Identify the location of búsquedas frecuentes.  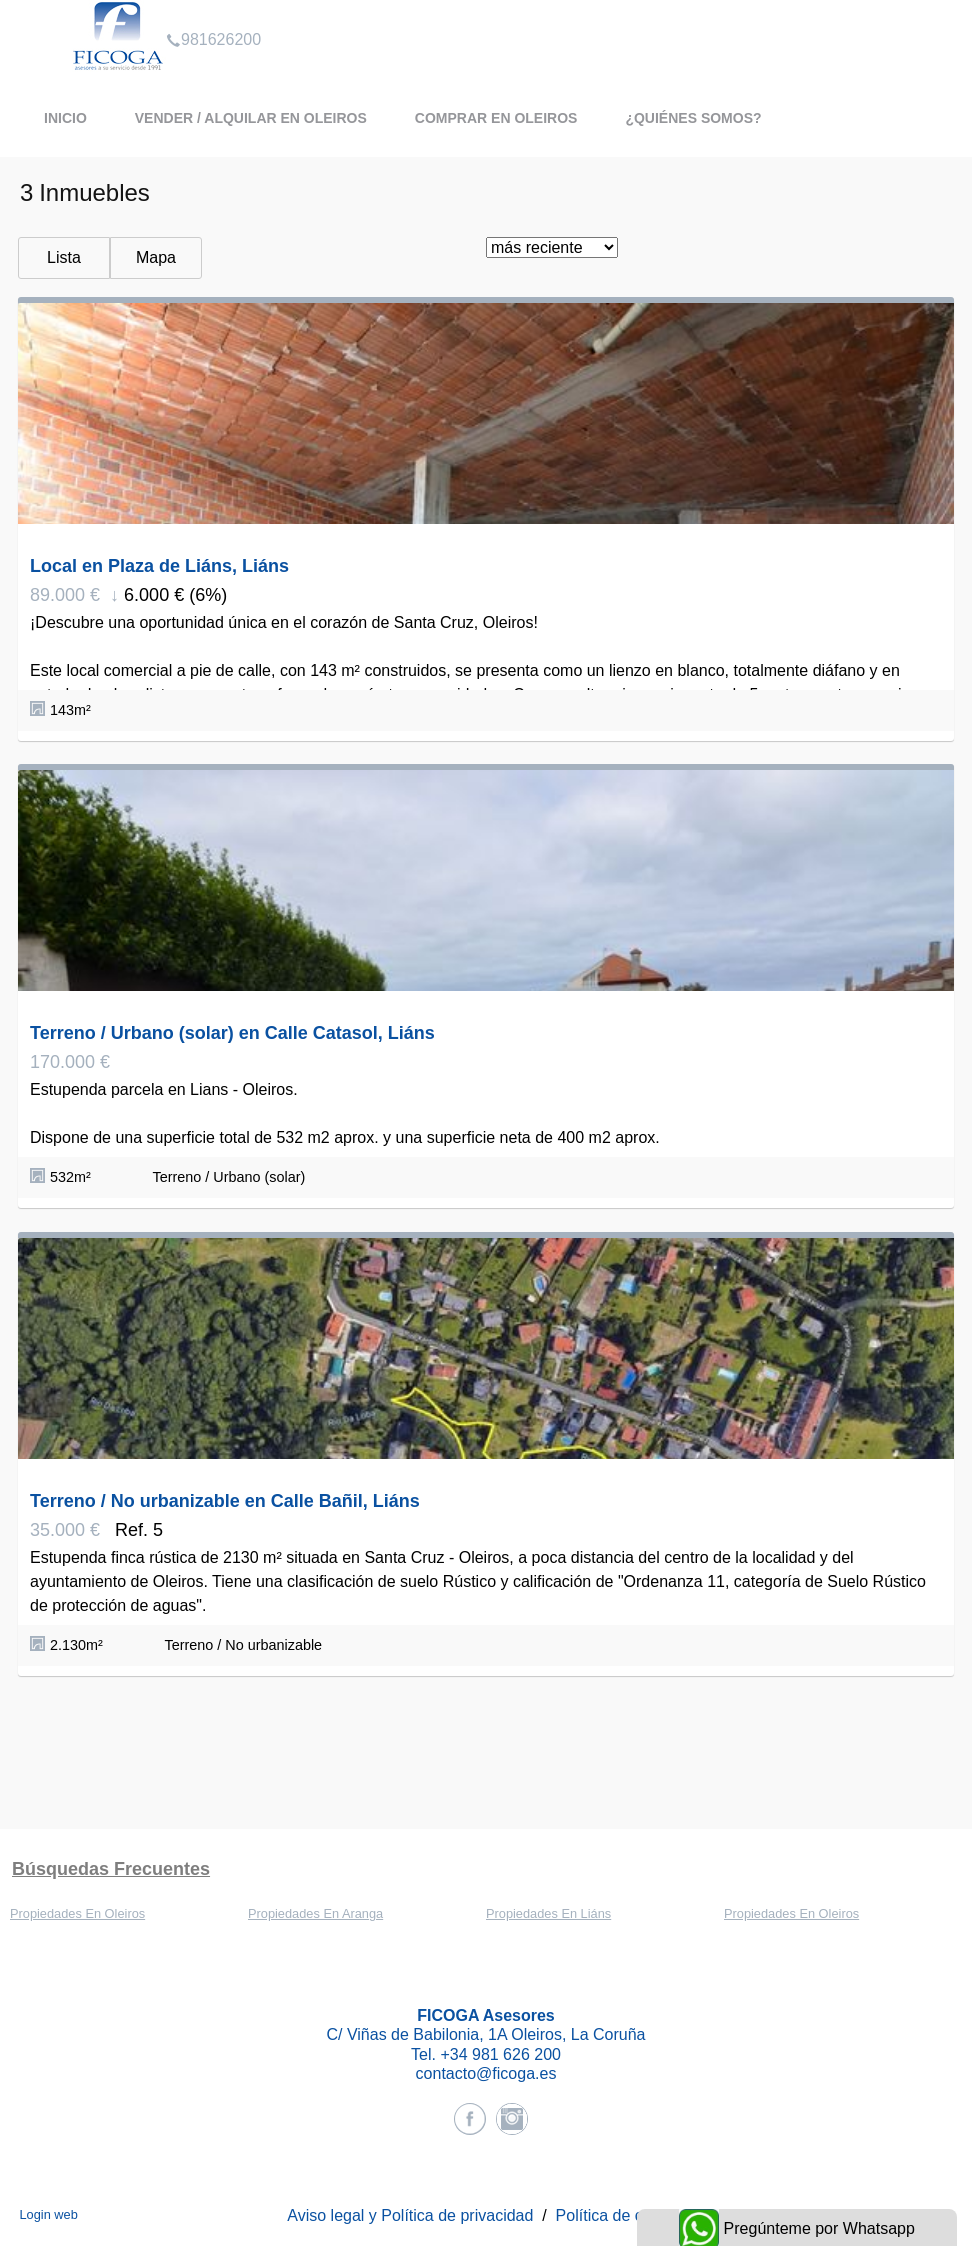
(111, 1869).